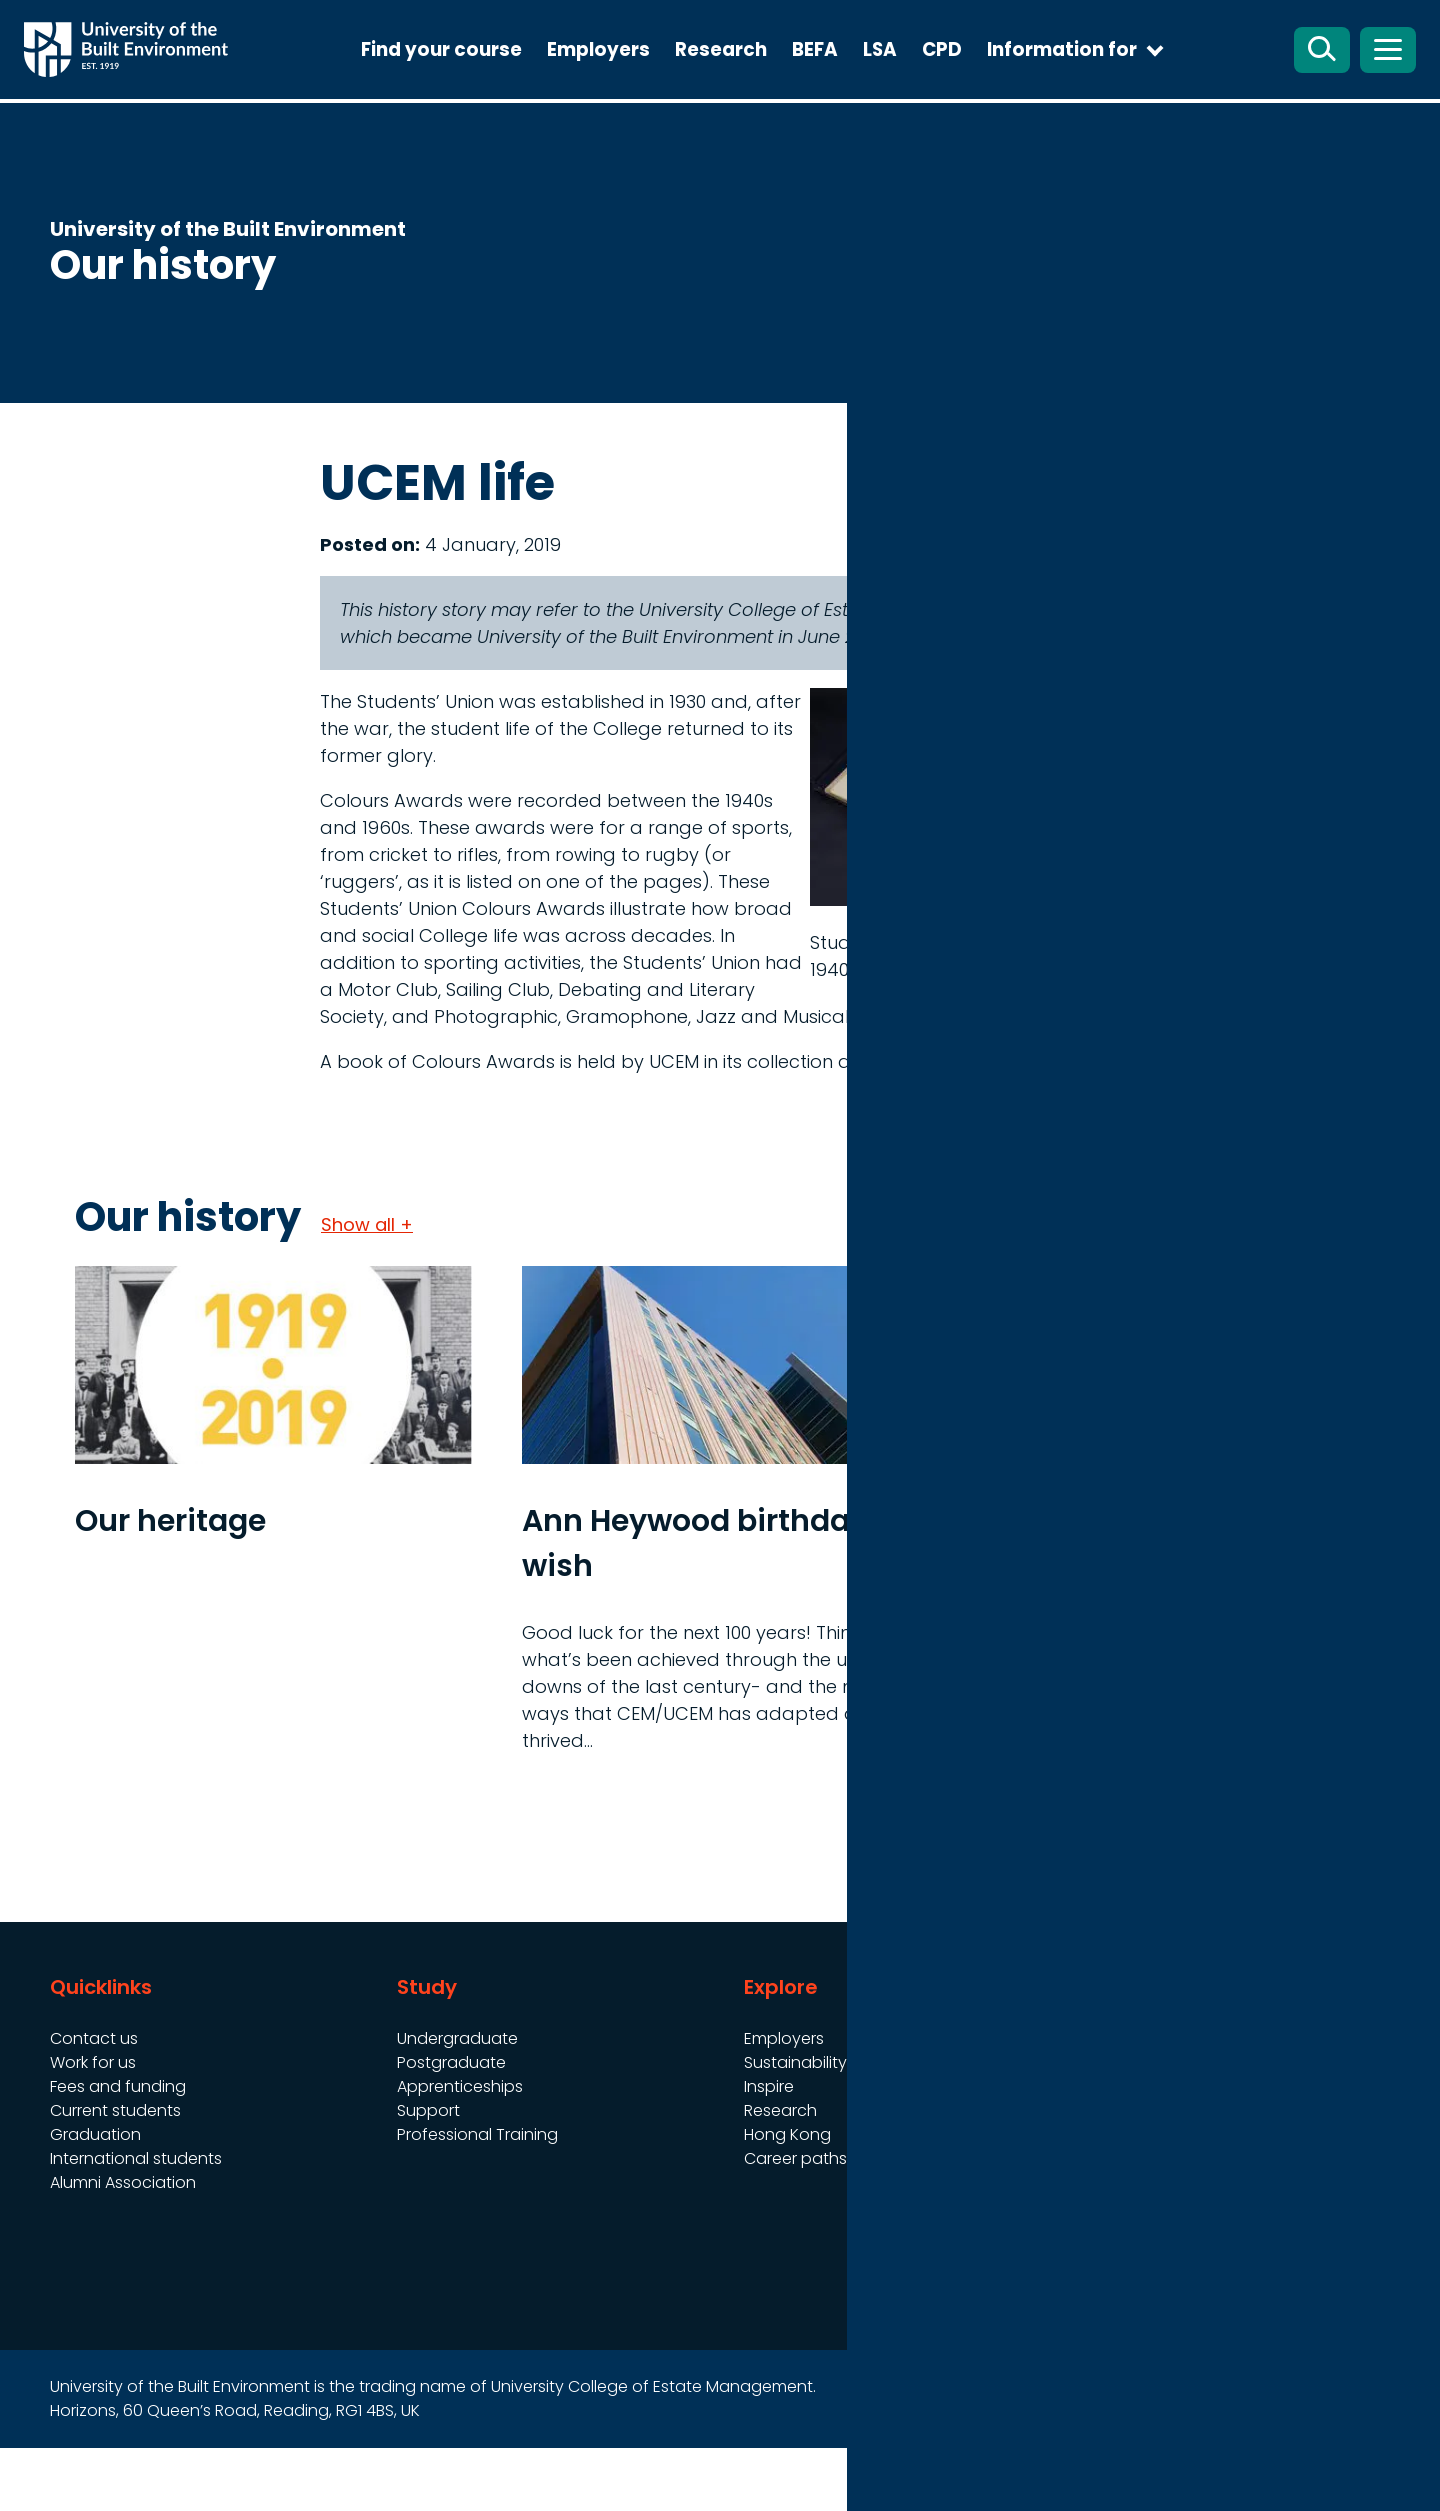 The height and width of the screenshot is (2511, 1440). What do you see at coordinates (765, 80) in the screenshot?
I see `Research` at bounding box center [765, 80].